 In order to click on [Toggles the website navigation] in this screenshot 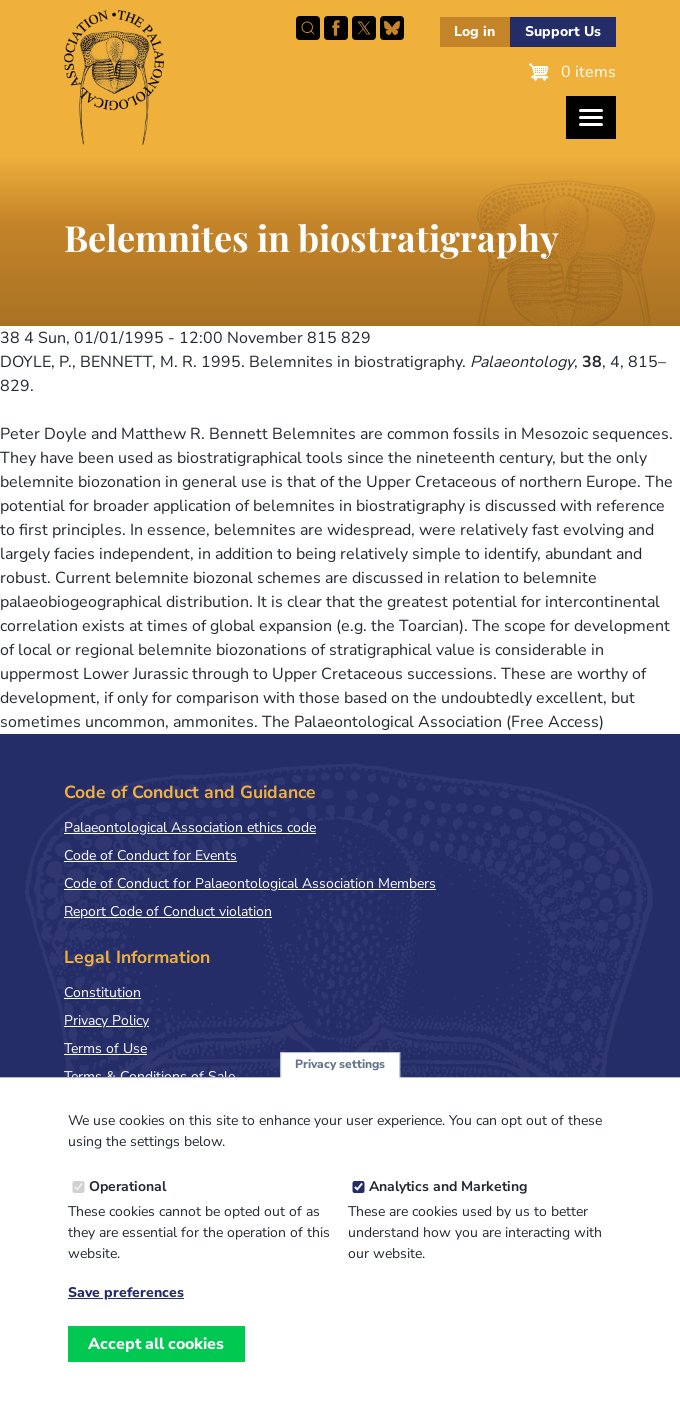, I will do `click(591, 117)`.